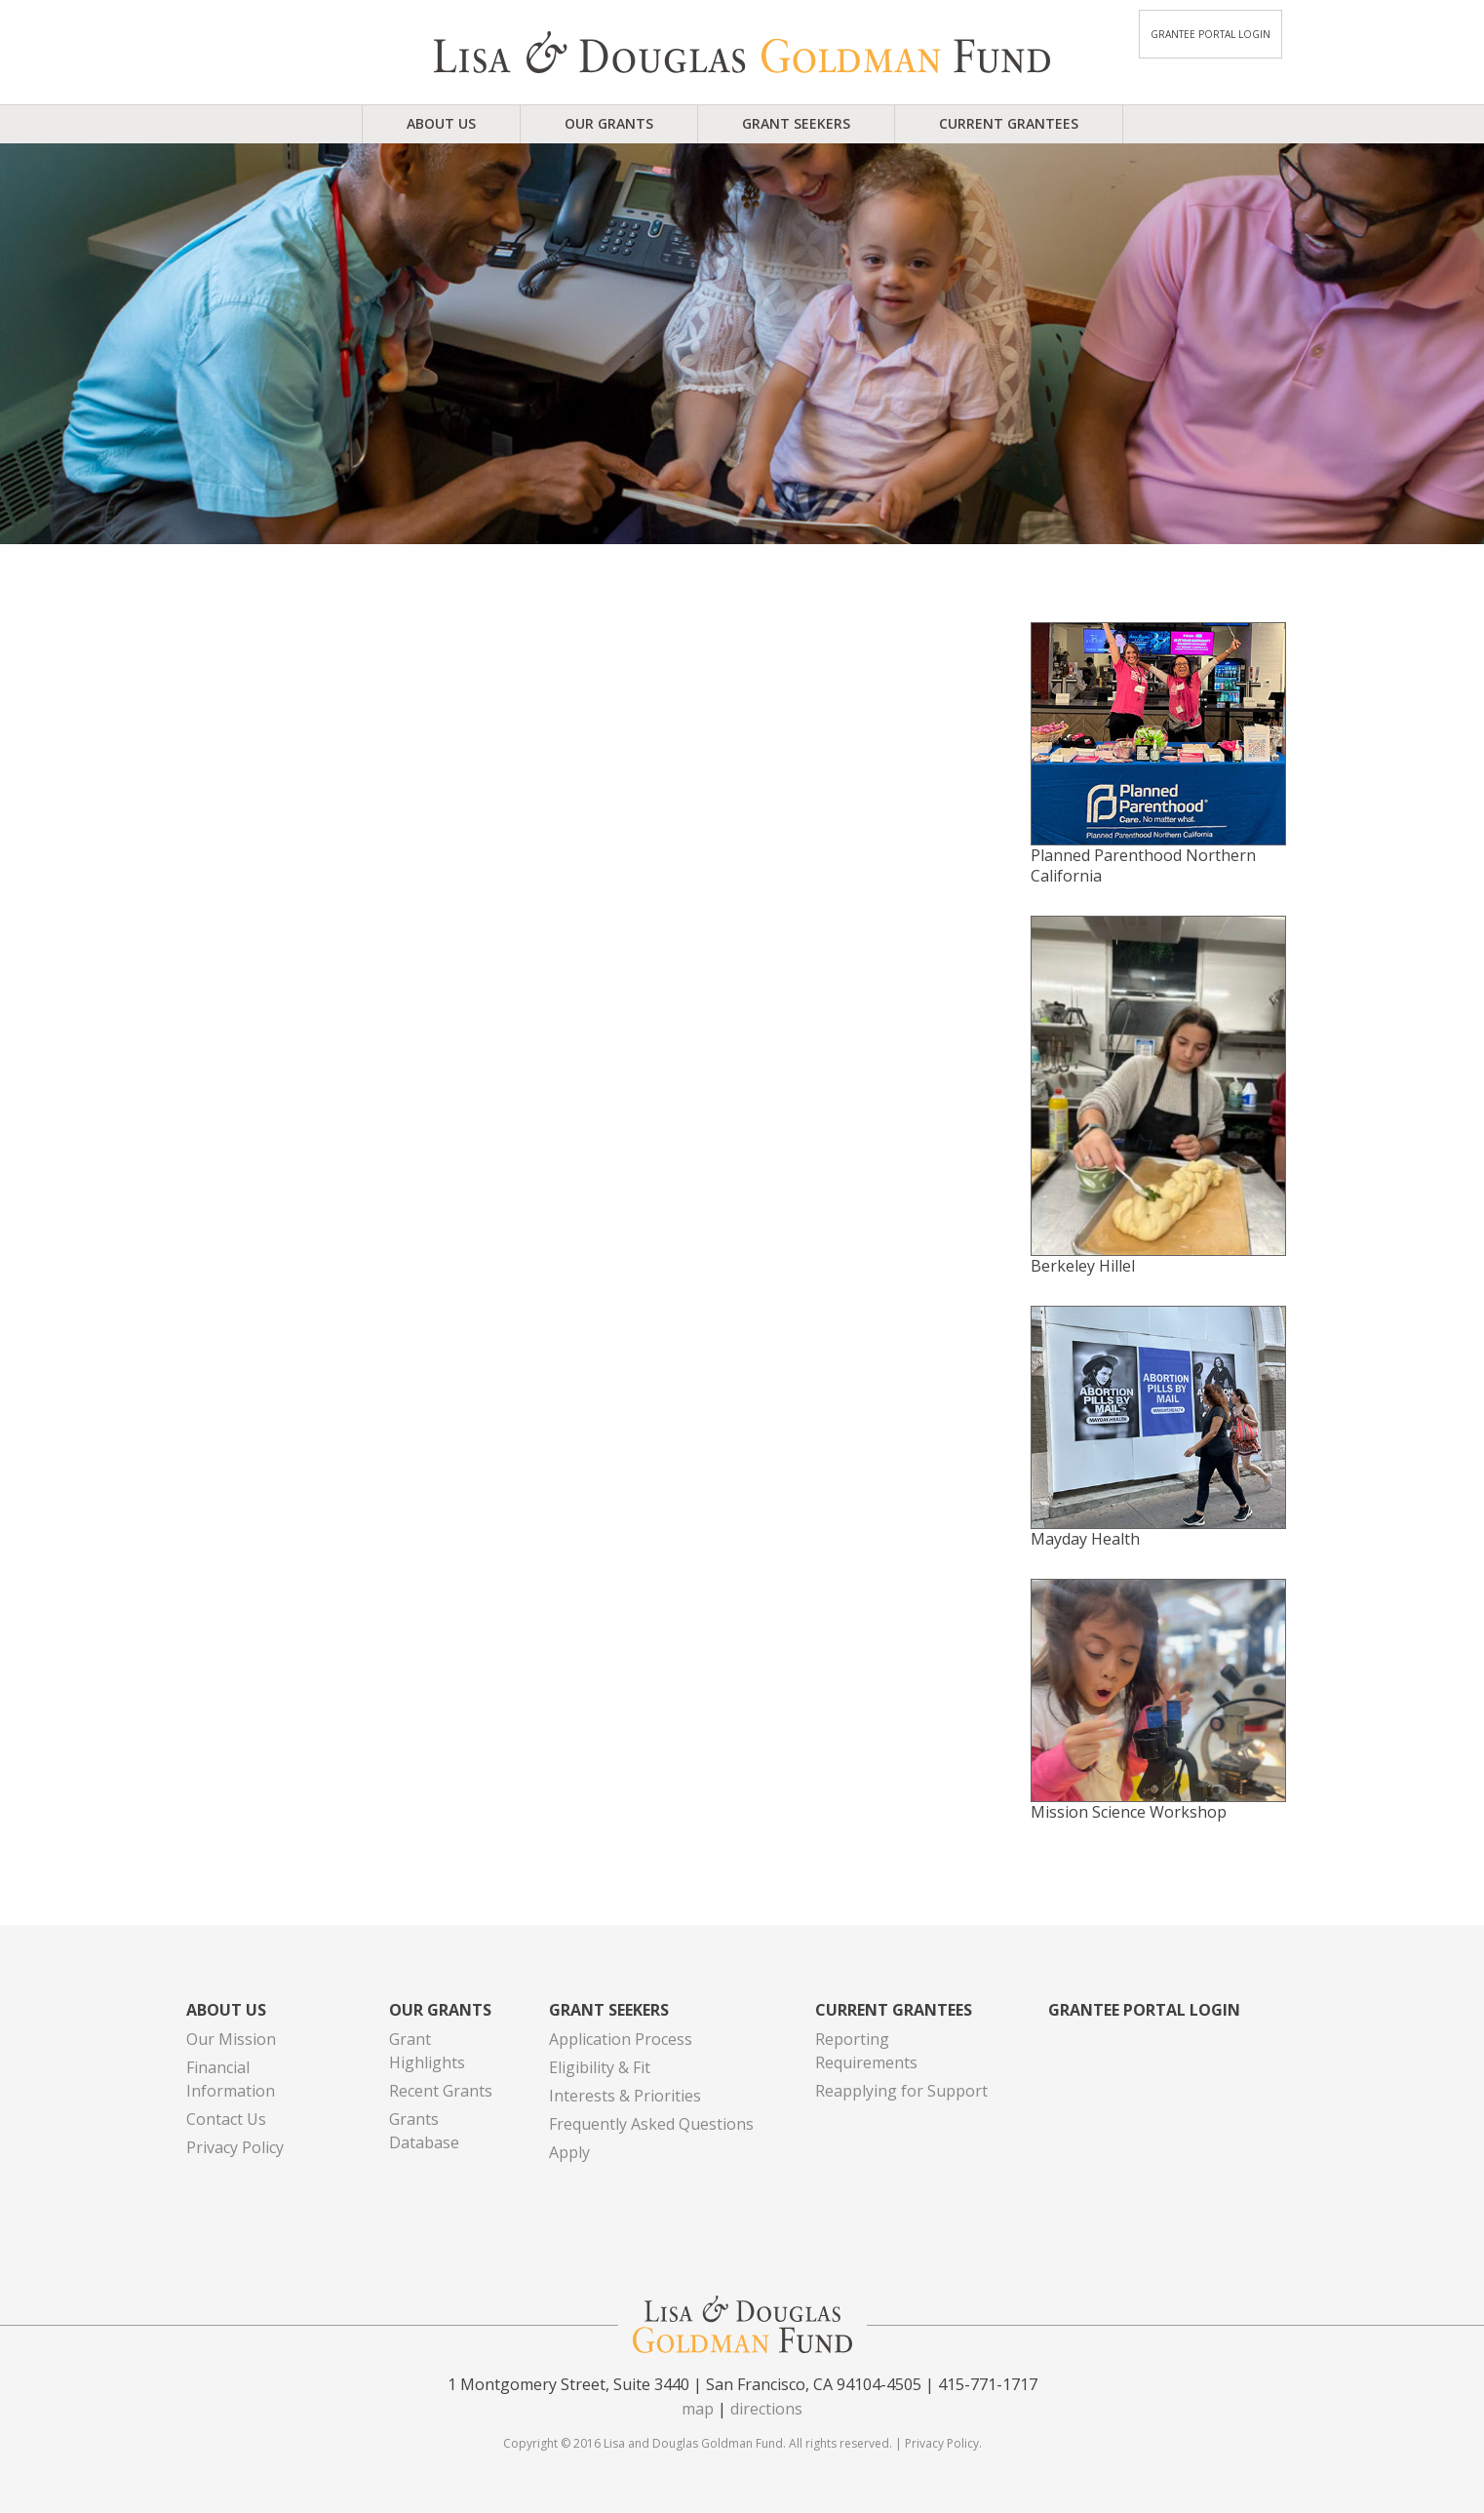 The image size is (1484, 2513). I want to click on Recent Grants, so click(440, 2090).